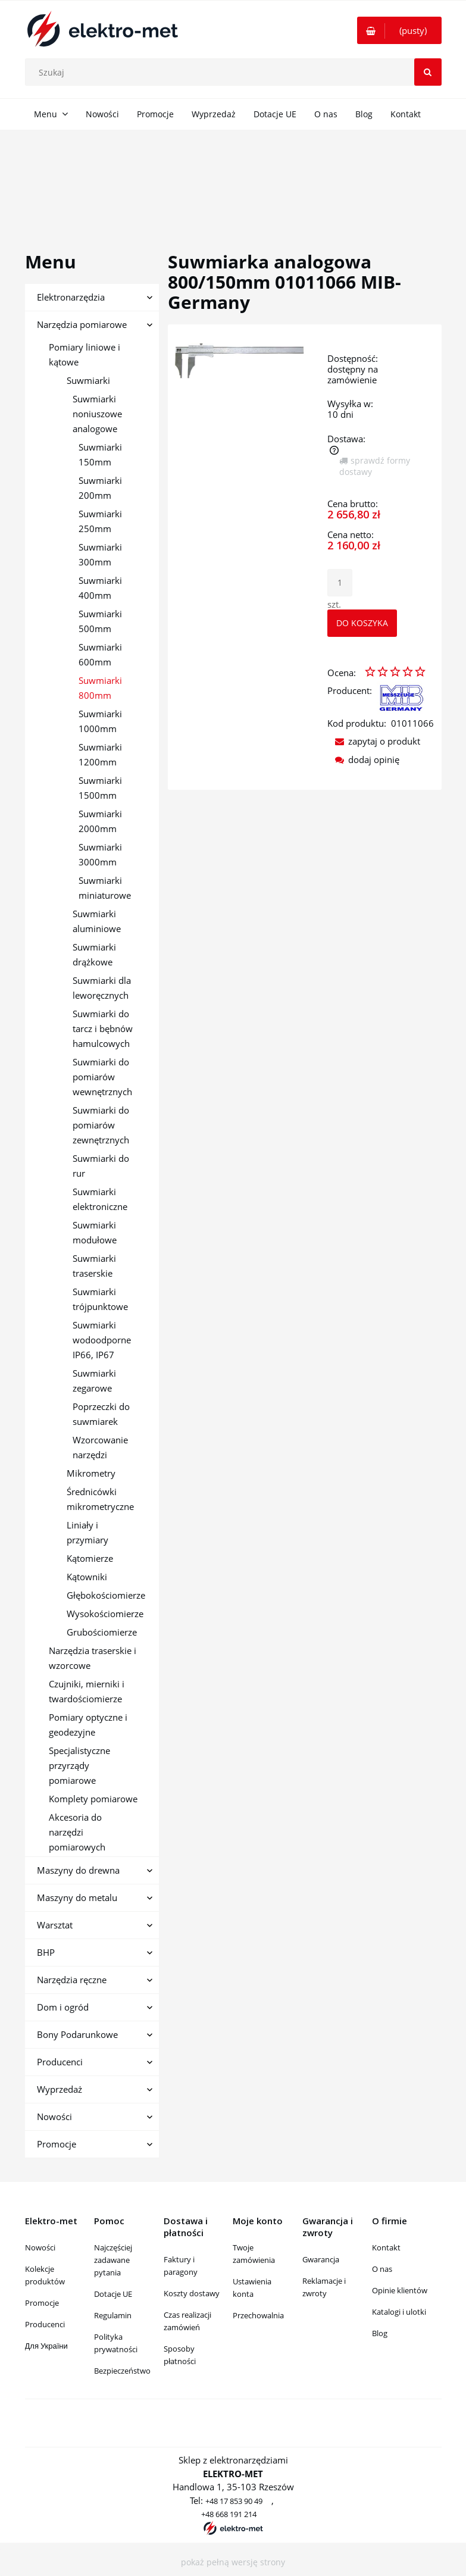 This screenshot has height=2576, width=466. Describe the element at coordinates (94, 954) in the screenshot. I see `Suwmiarki drążkowe` at that location.